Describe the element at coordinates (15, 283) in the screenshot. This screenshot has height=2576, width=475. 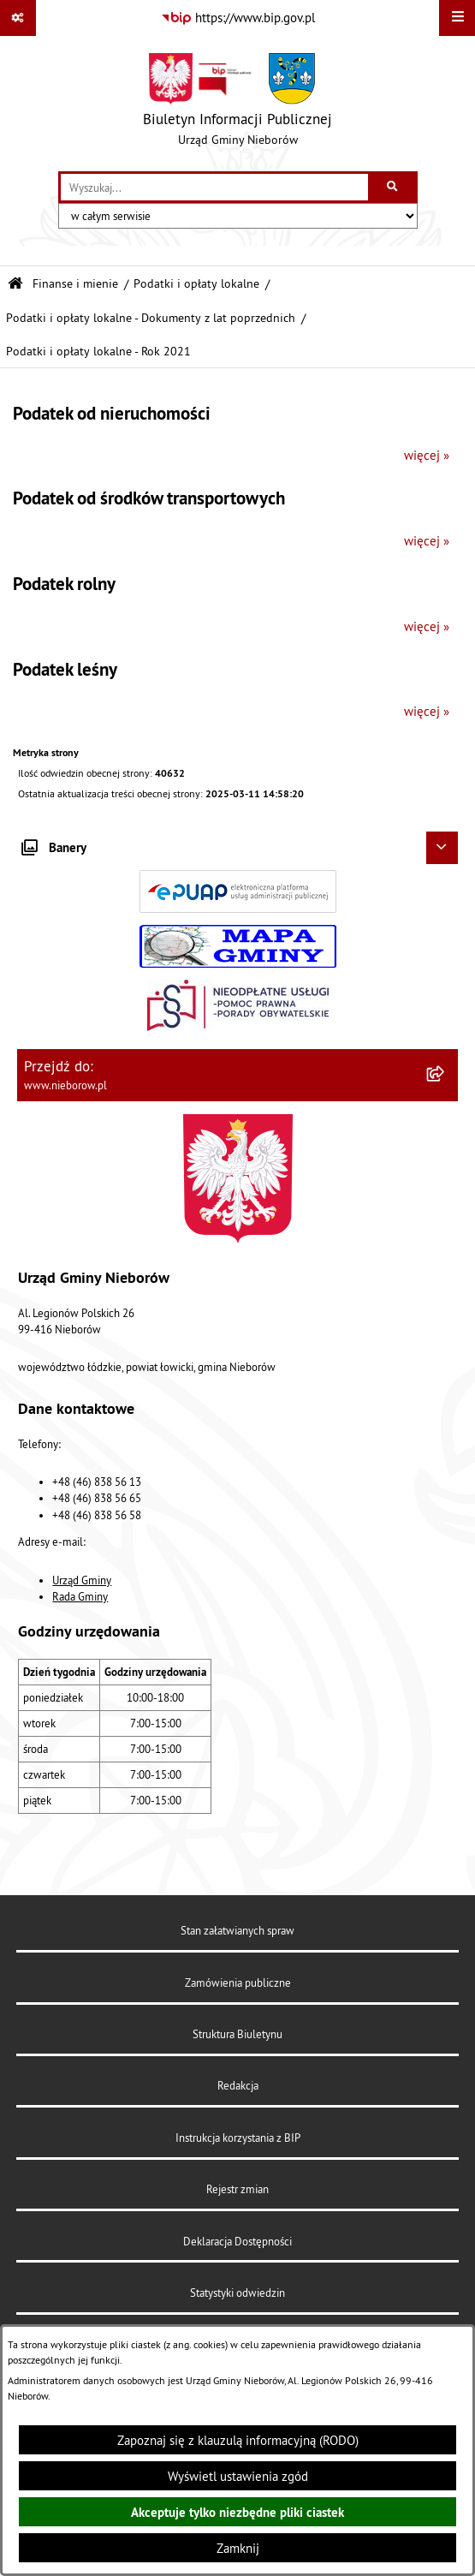
I see `[Przejdź do: Strona główna Biuletynu Informacji Publicznej]` at that location.